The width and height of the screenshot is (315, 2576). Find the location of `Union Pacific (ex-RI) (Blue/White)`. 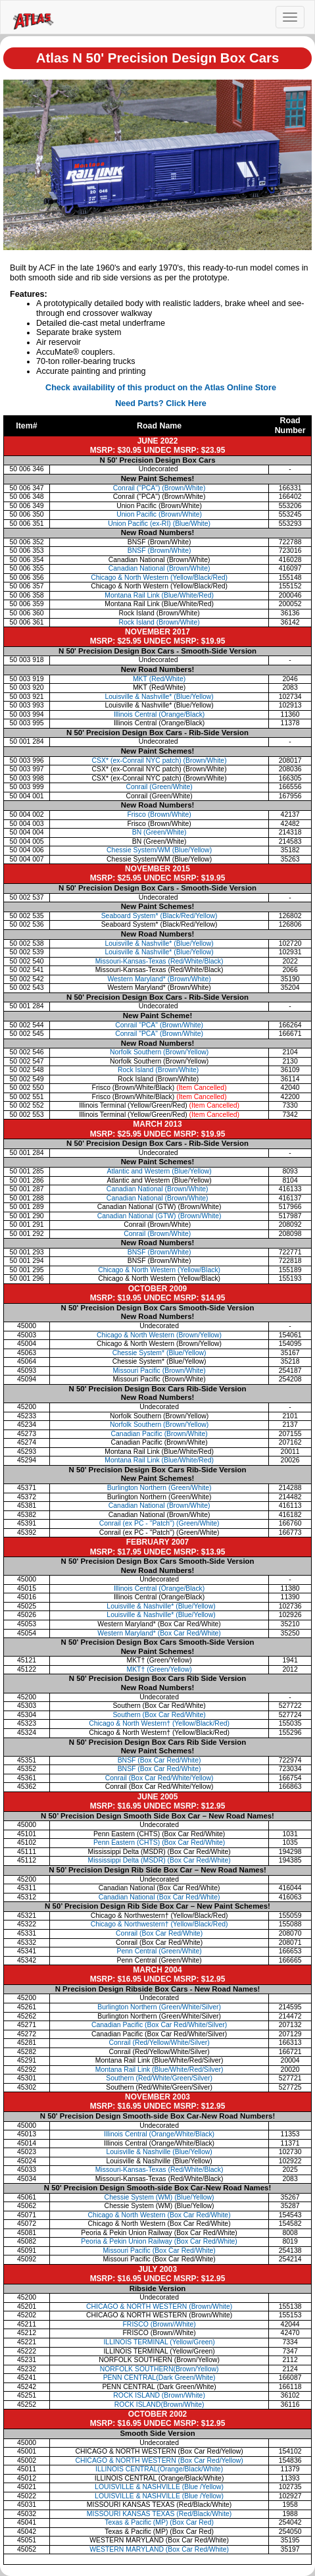

Union Pacific (ex-RI) (Blue/White) is located at coordinates (159, 523).